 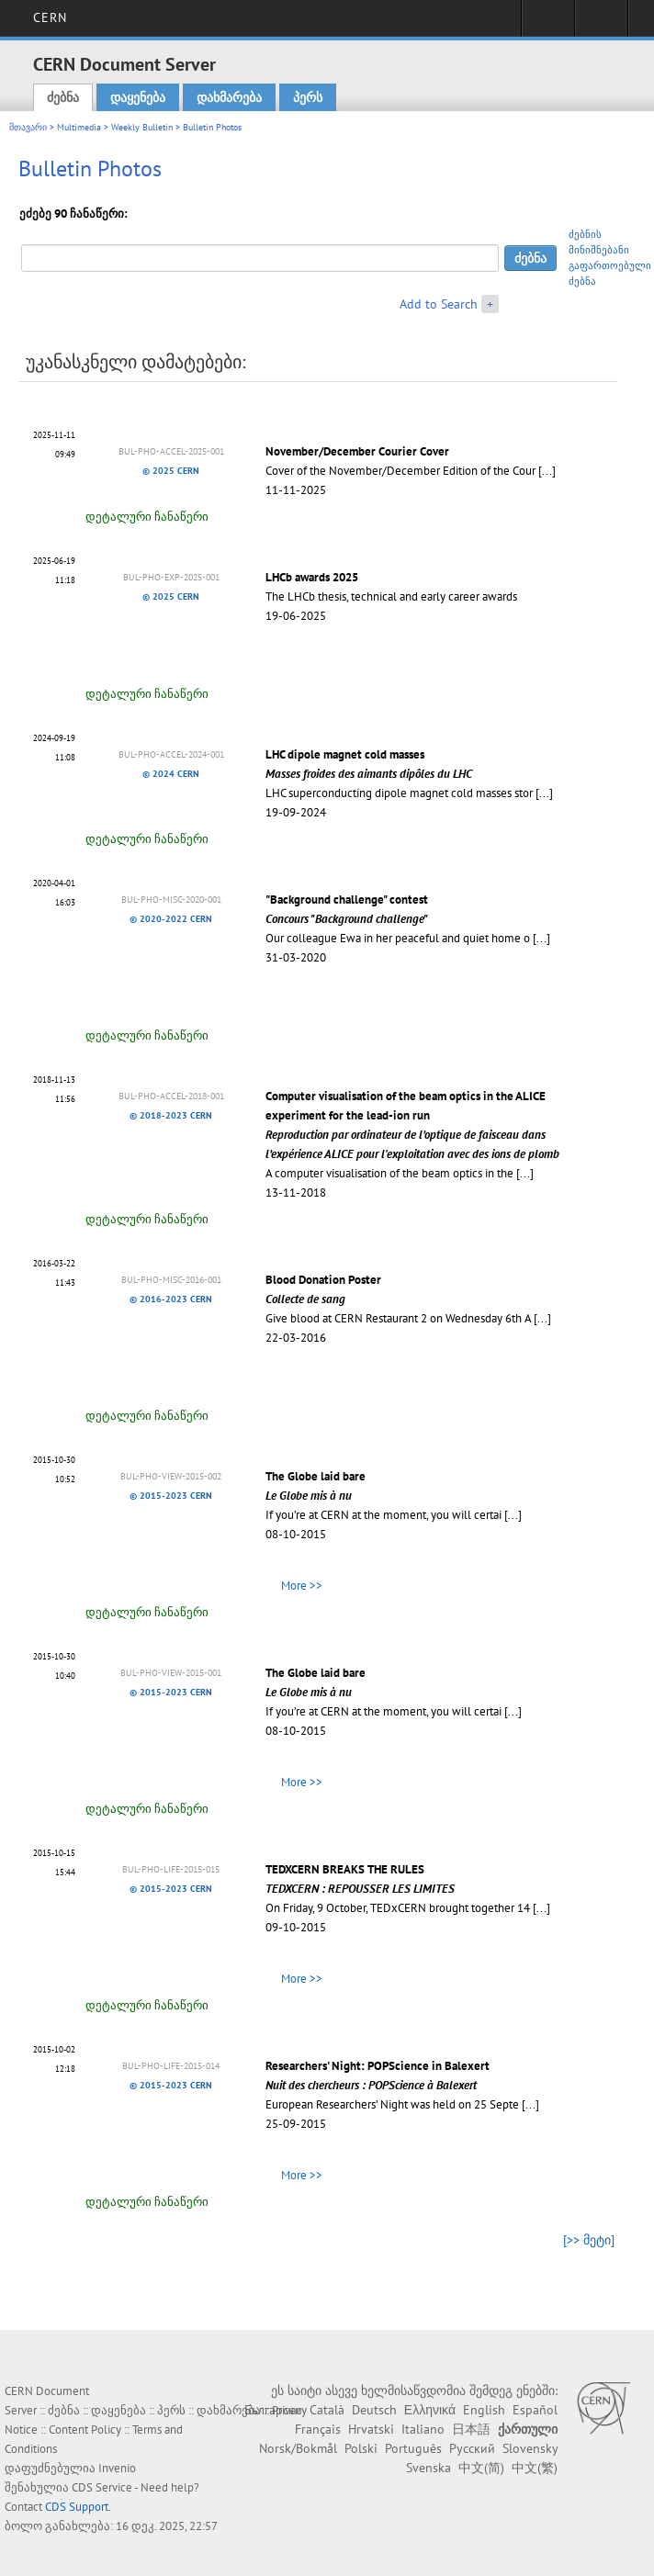 What do you see at coordinates (137, 97) in the screenshot?
I see `დაყენება` at bounding box center [137, 97].